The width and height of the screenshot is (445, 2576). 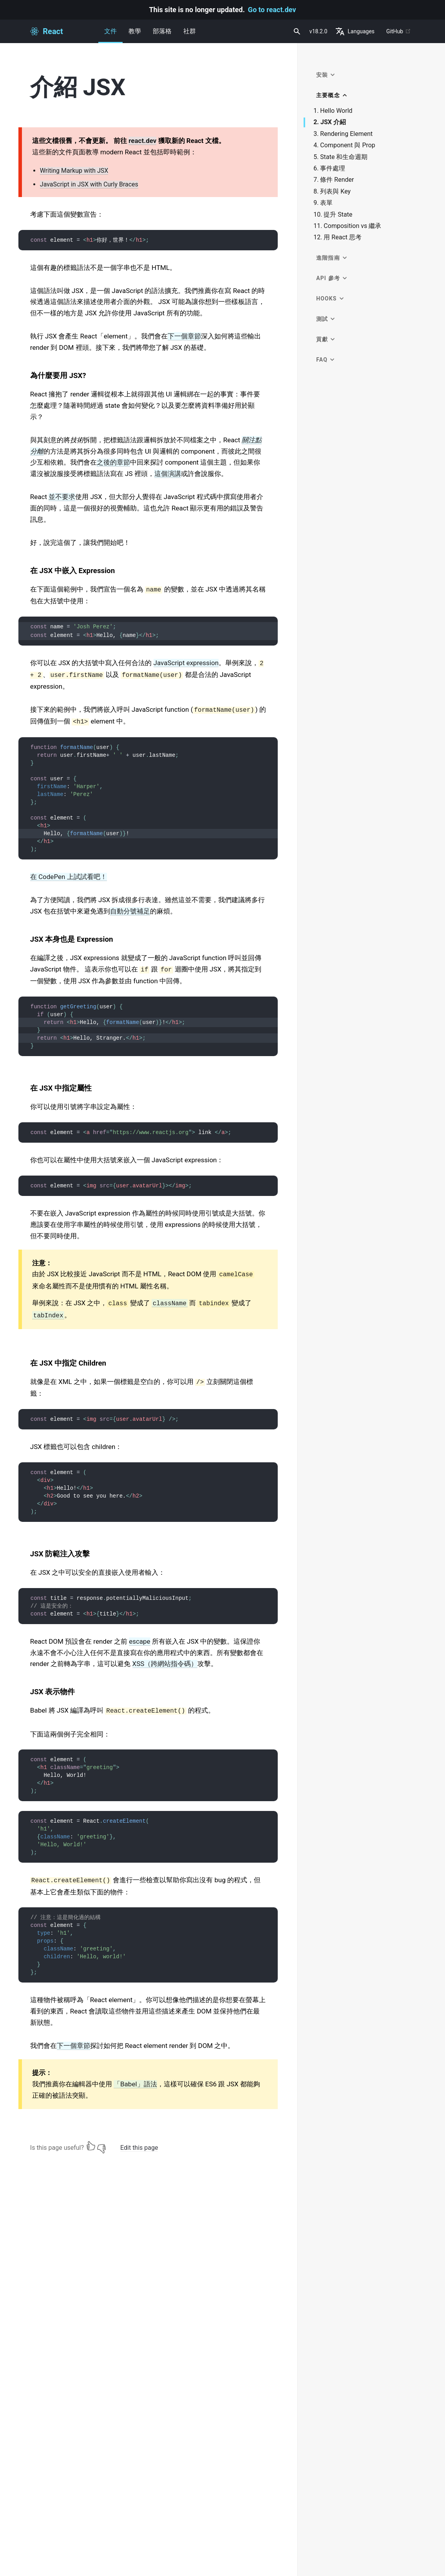 I want to click on 教學, so click(x=134, y=31).